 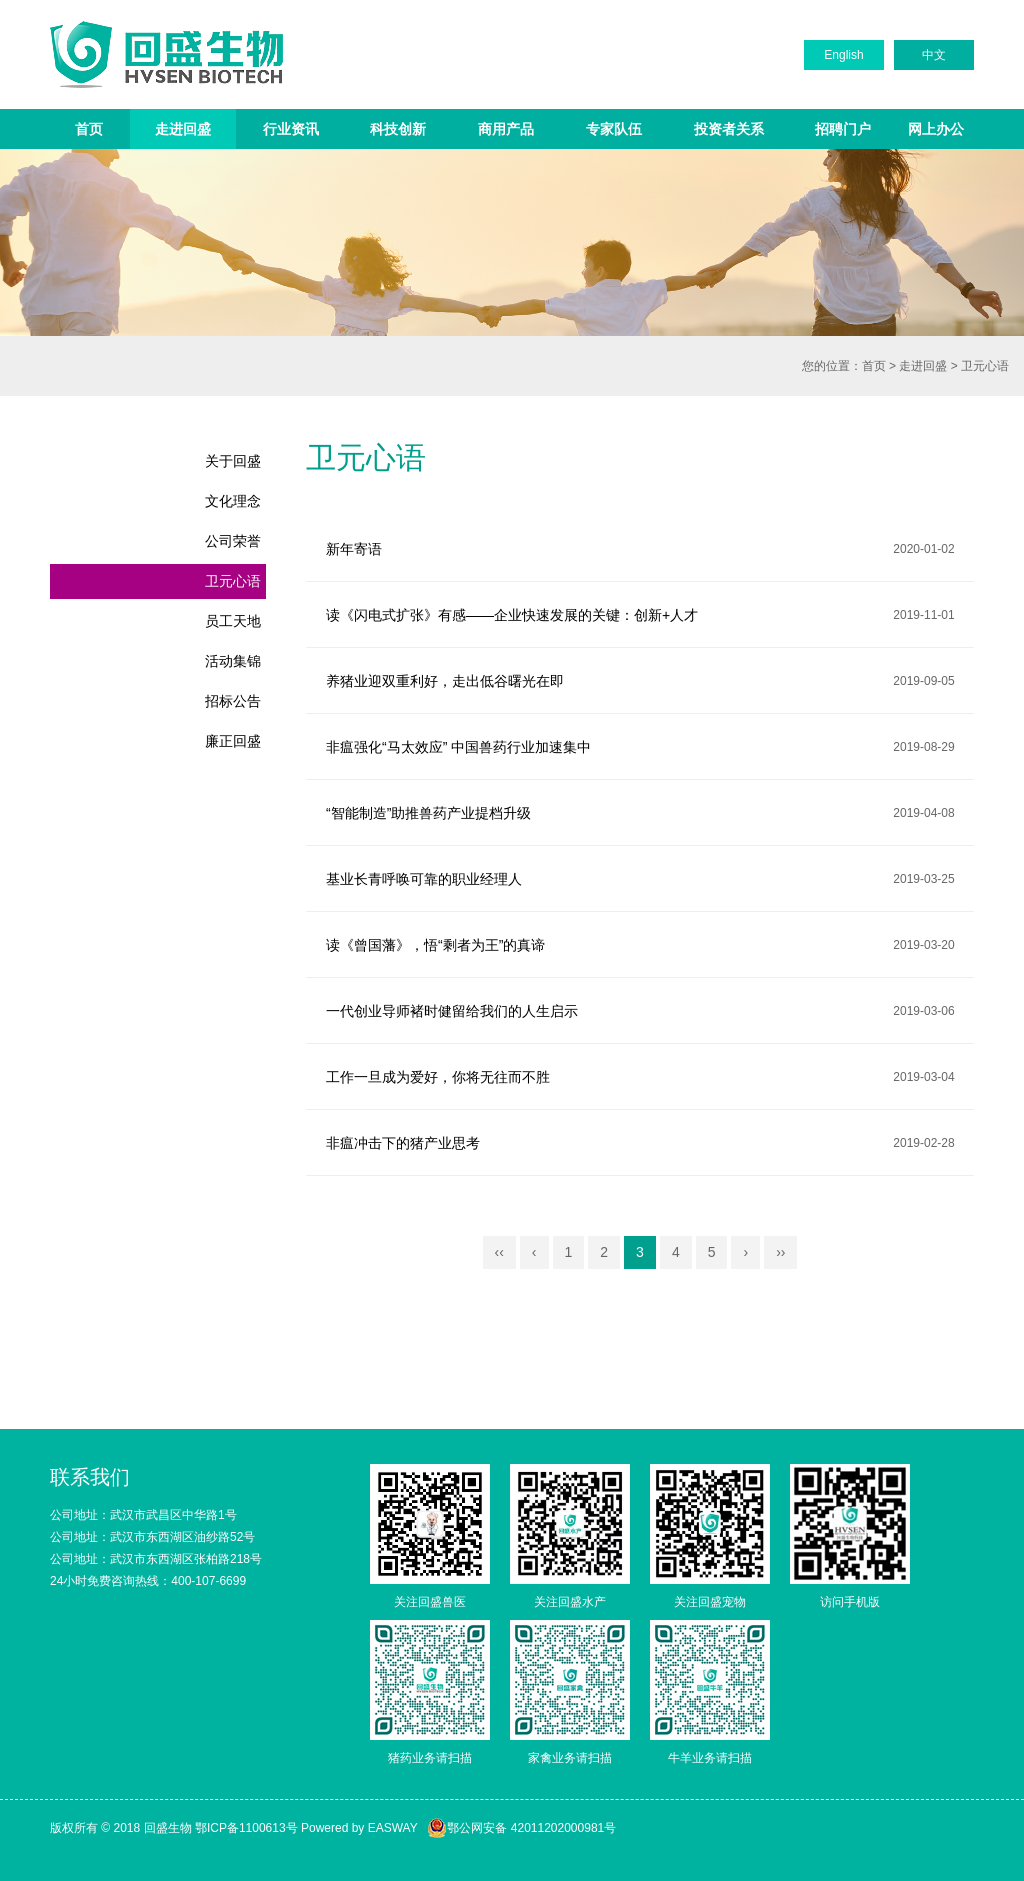 I want to click on 走进回盛, so click(x=183, y=129).